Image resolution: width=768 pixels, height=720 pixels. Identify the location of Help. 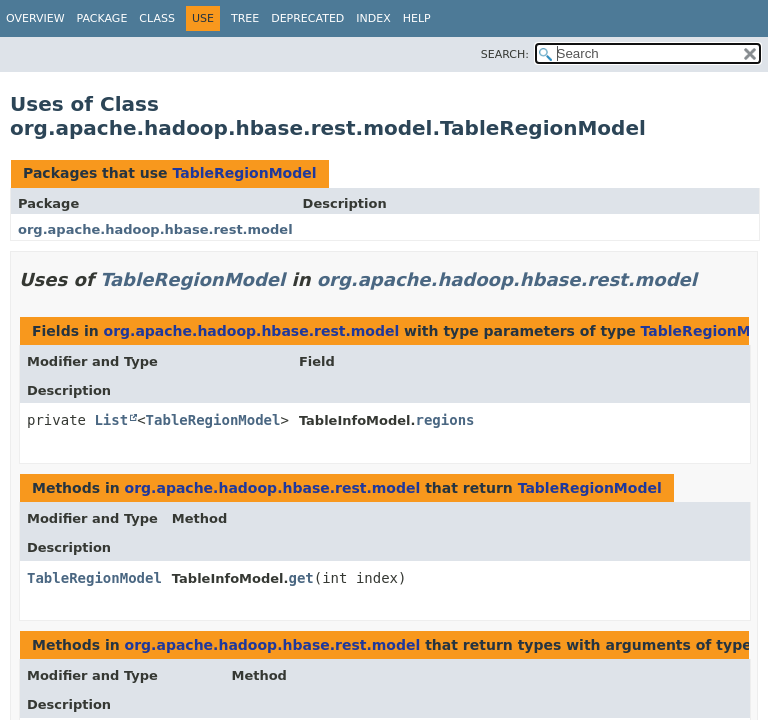
(417, 18).